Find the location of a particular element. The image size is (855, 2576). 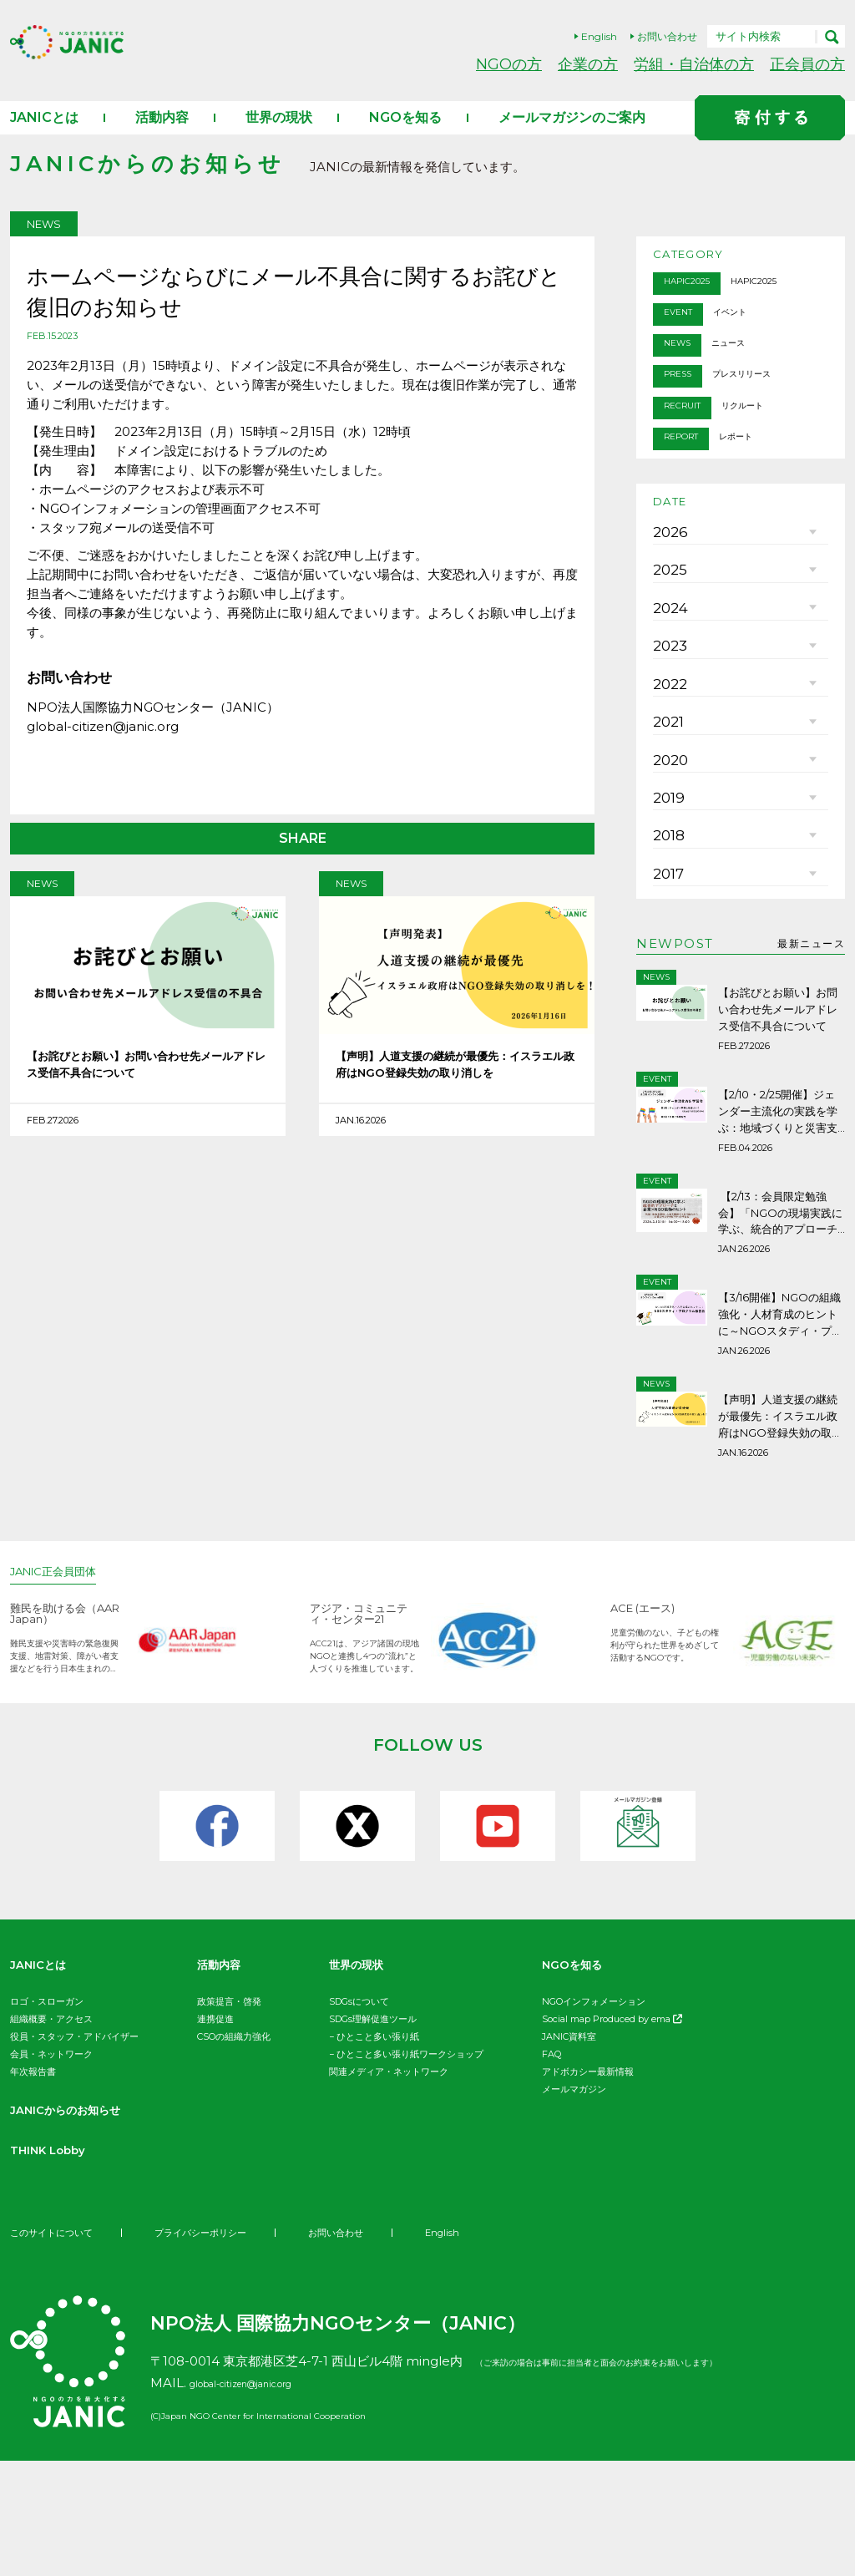

2026 is located at coordinates (667, 579).